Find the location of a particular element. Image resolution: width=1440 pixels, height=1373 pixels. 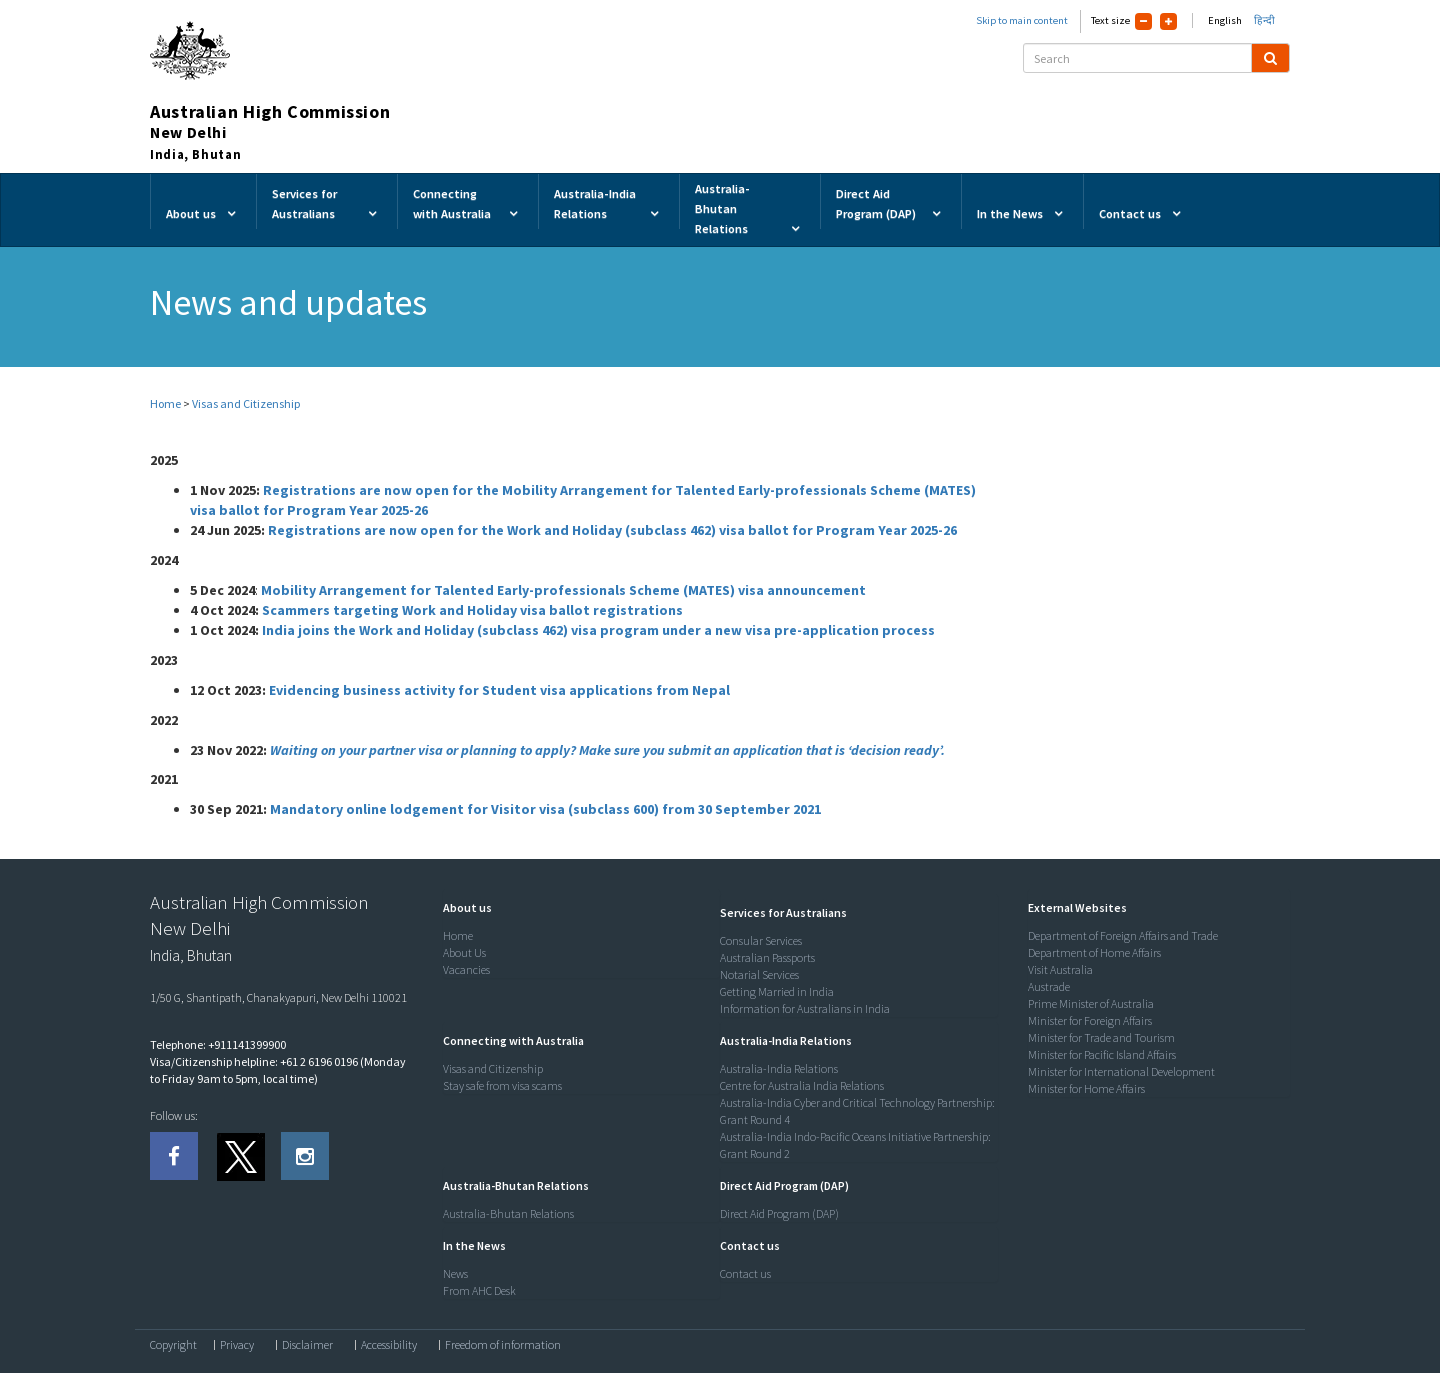

About Us is located at coordinates (464, 952).